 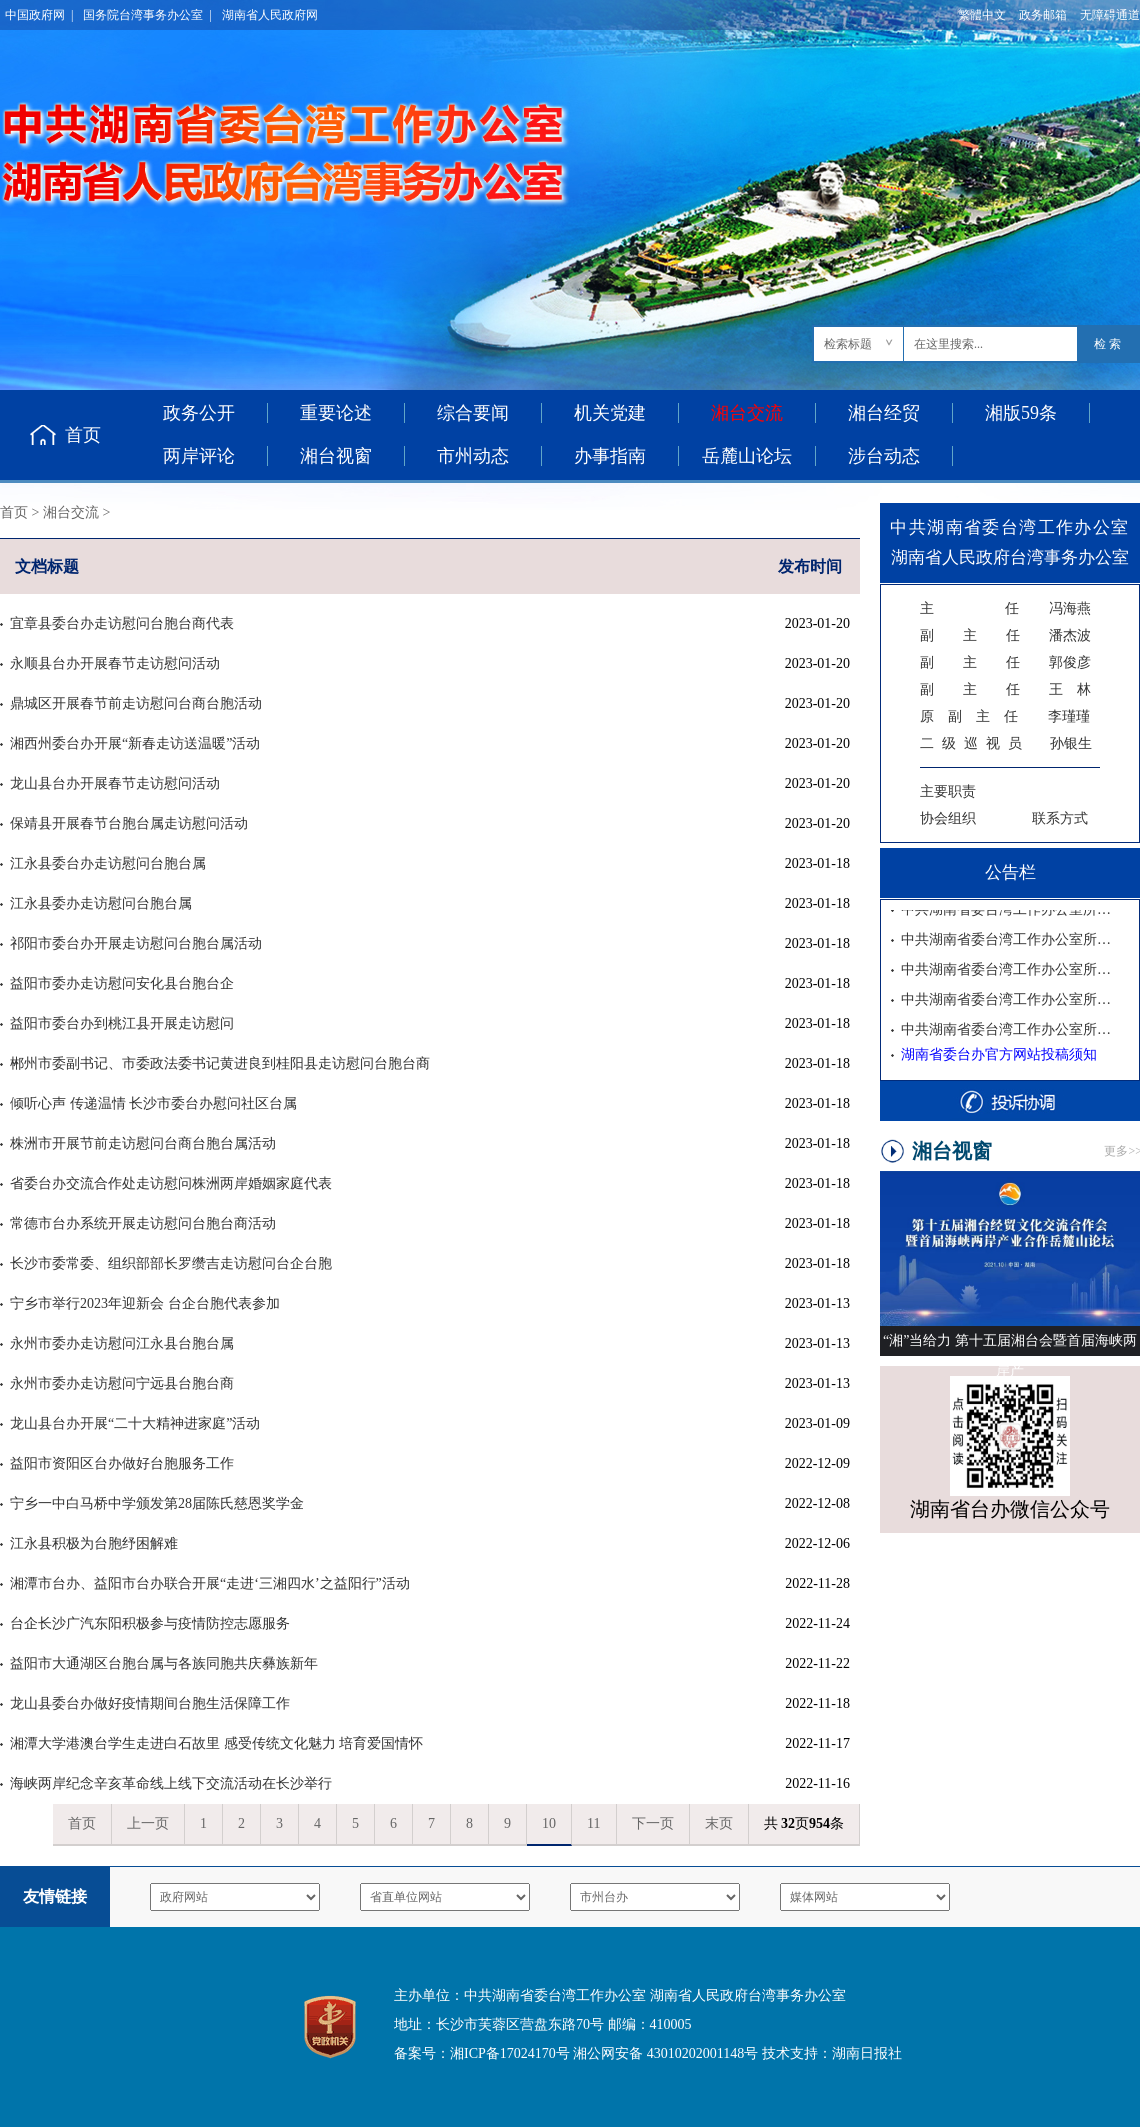 What do you see at coordinates (101, 903) in the screenshot?
I see `江永县委办走访慰问台胞台属` at bounding box center [101, 903].